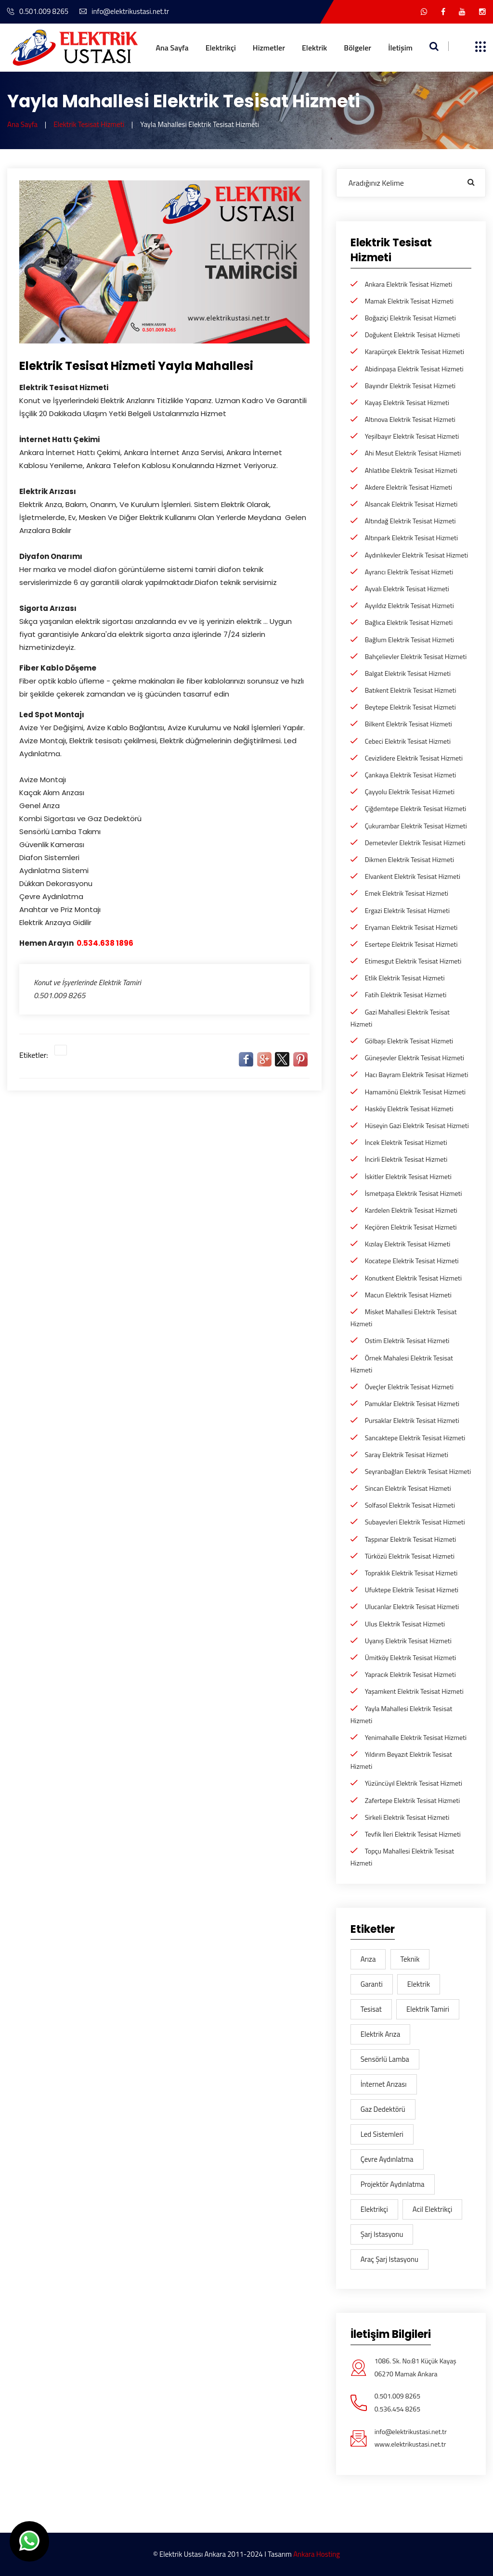 This screenshot has height=2576, width=493. What do you see at coordinates (427, 2009) in the screenshot?
I see `Elektrik Tamiri` at bounding box center [427, 2009].